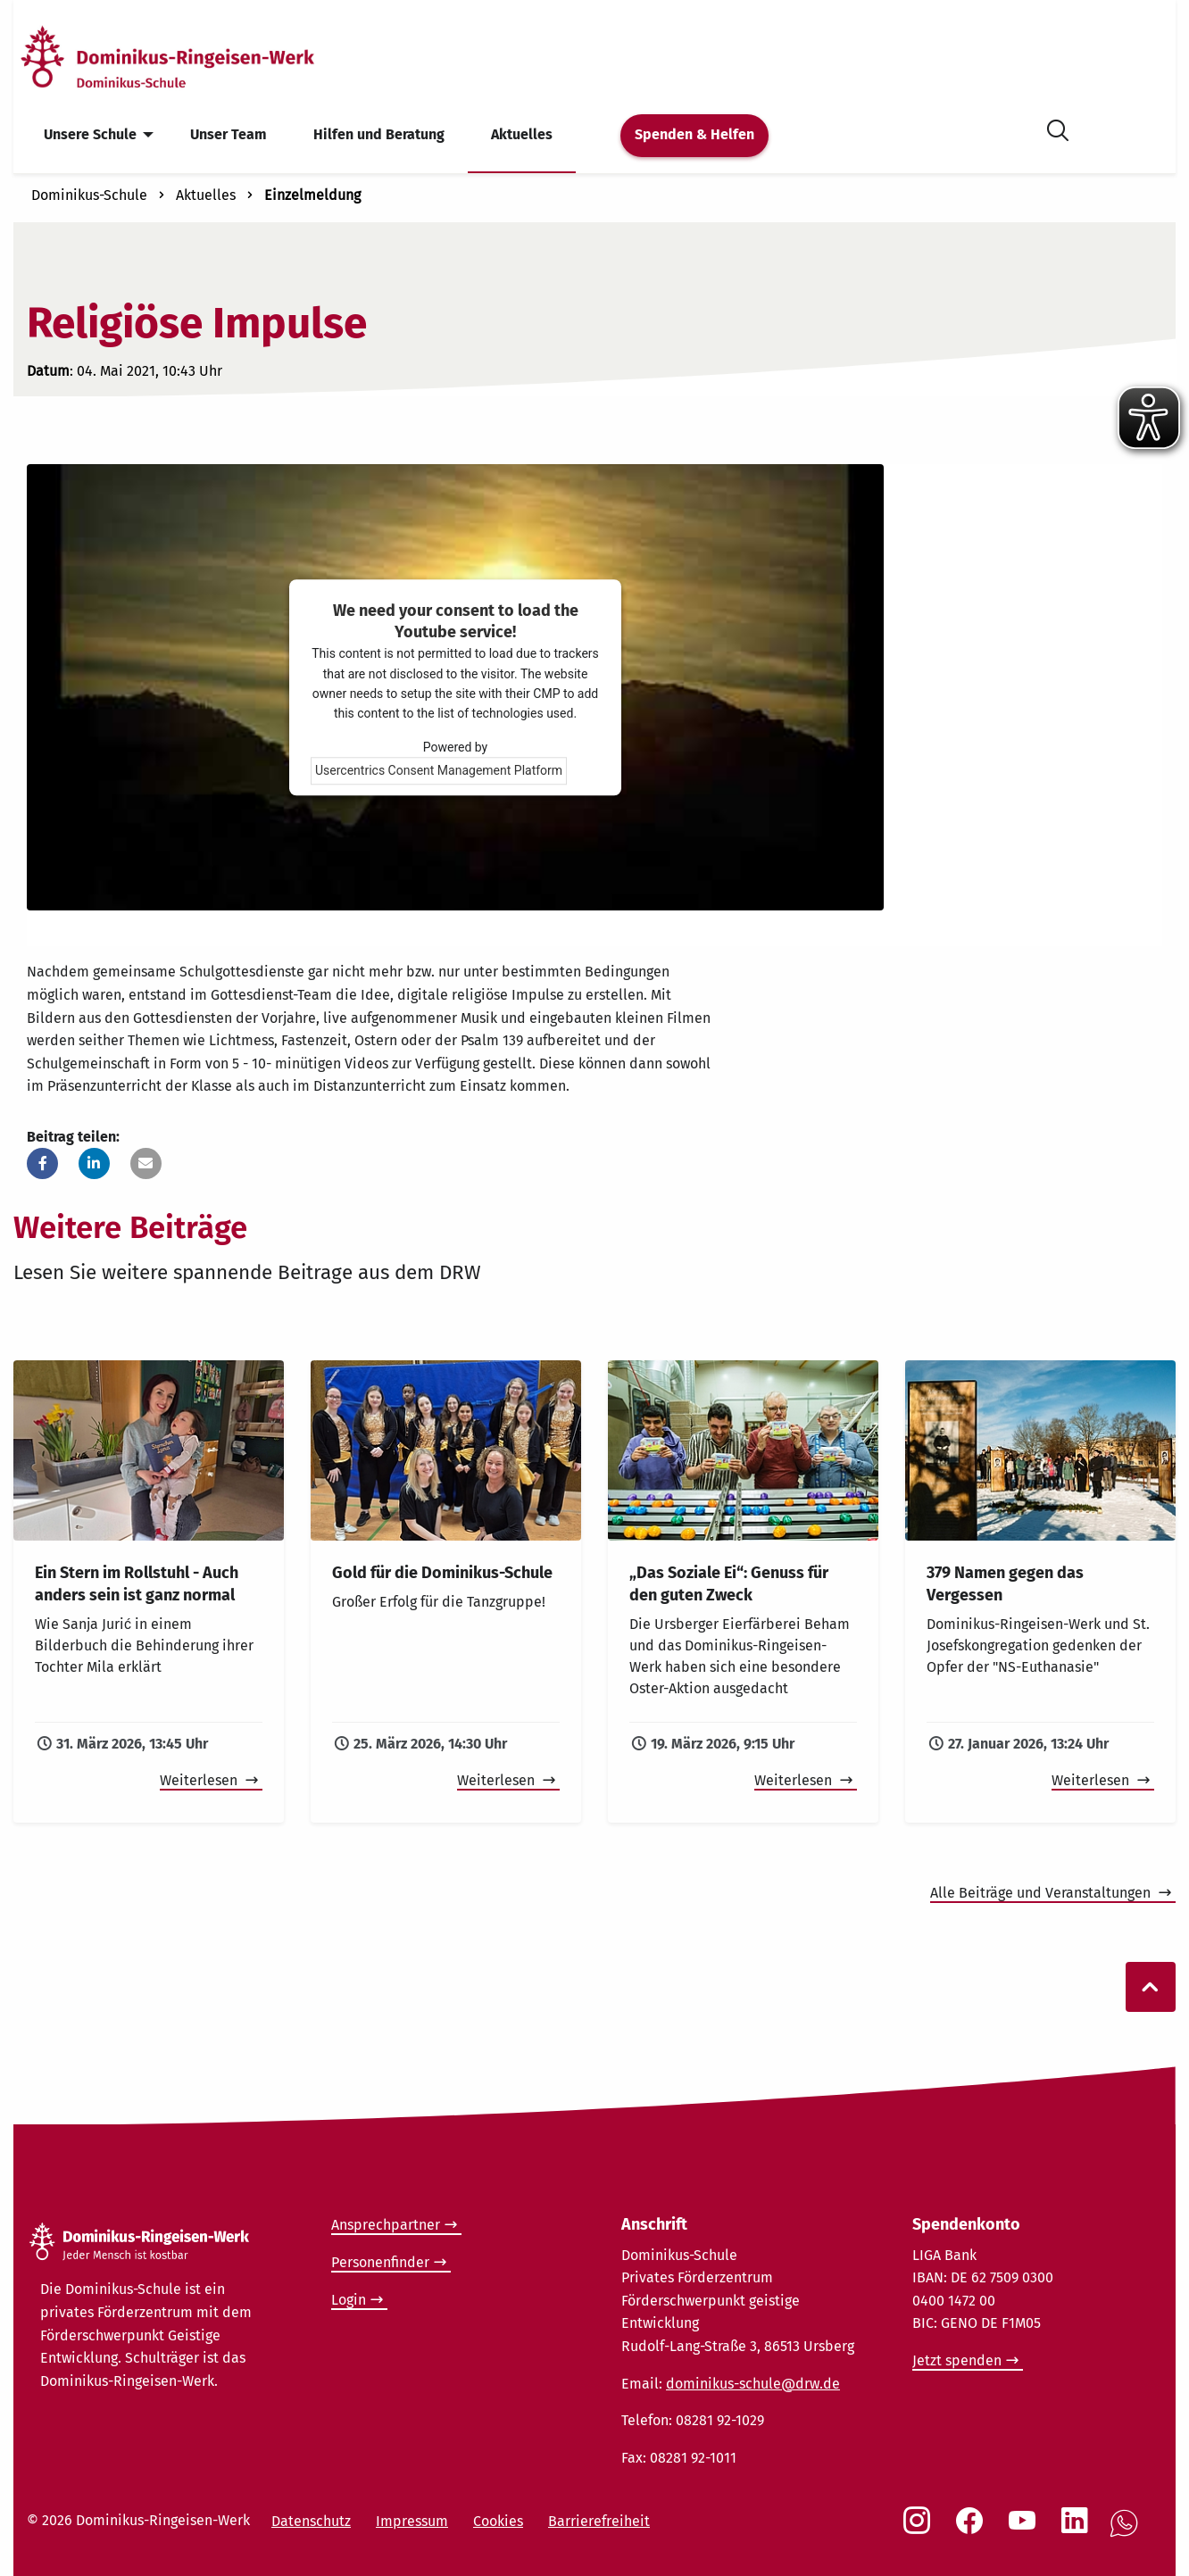 This screenshot has width=1189, height=2576. What do you see at coordinates (522, 134) in the screenshot?
I see `Aktuelles [menuitem]` at bounding box center [522, 134].